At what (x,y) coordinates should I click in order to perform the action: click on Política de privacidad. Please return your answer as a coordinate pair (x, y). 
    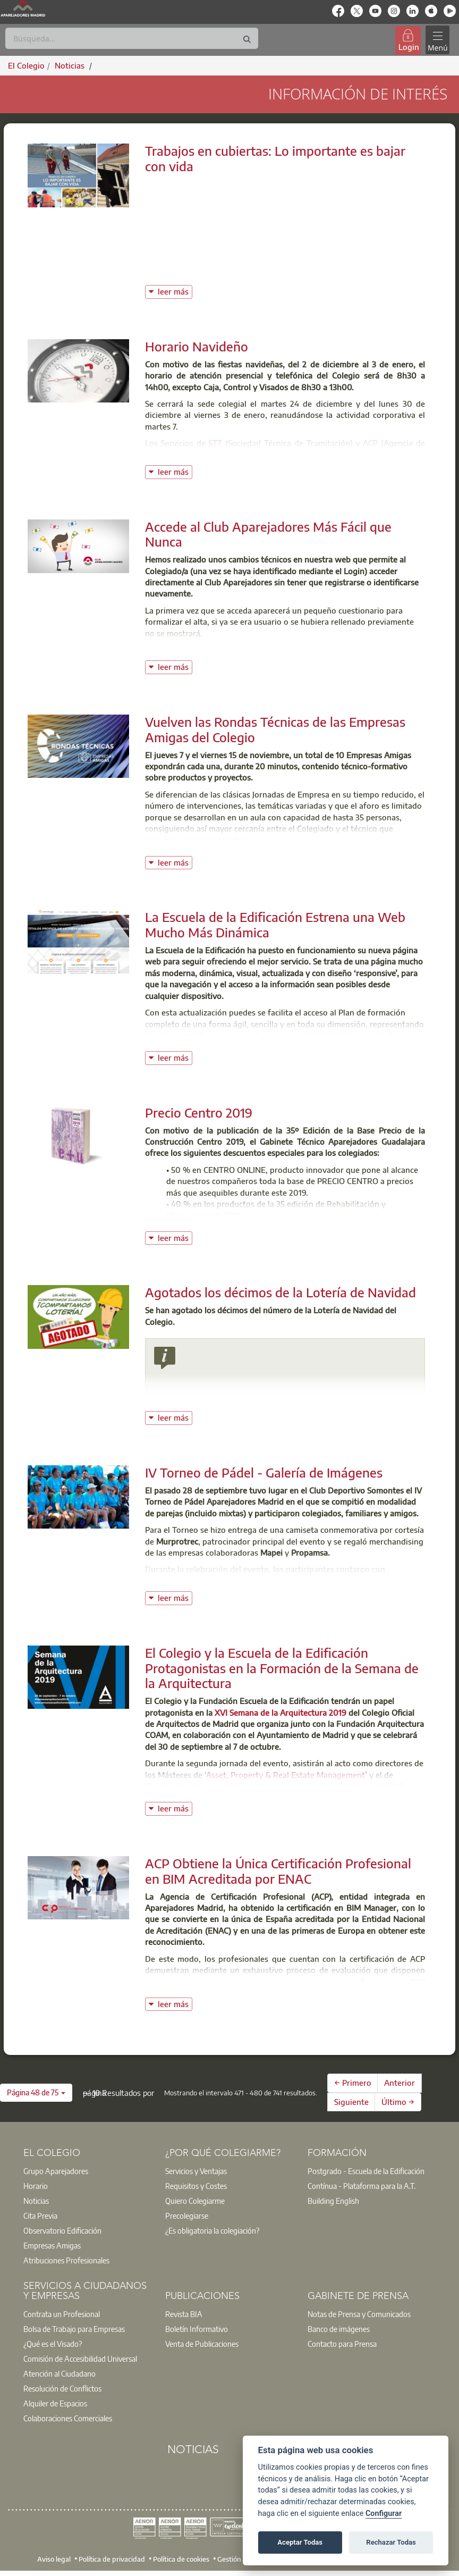
    Looking at the image, I should click on (112, 2558).